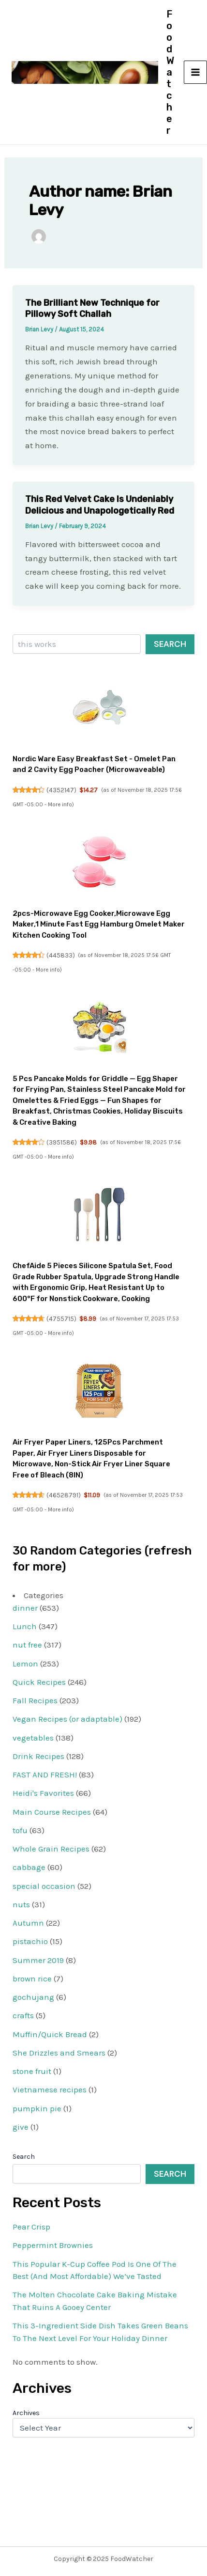 This screenshot has width=207, height=2576. What do you see at coordinates (21, 1904) in the screenshot?
I see `nuts` at bounding box center [21, 1904].